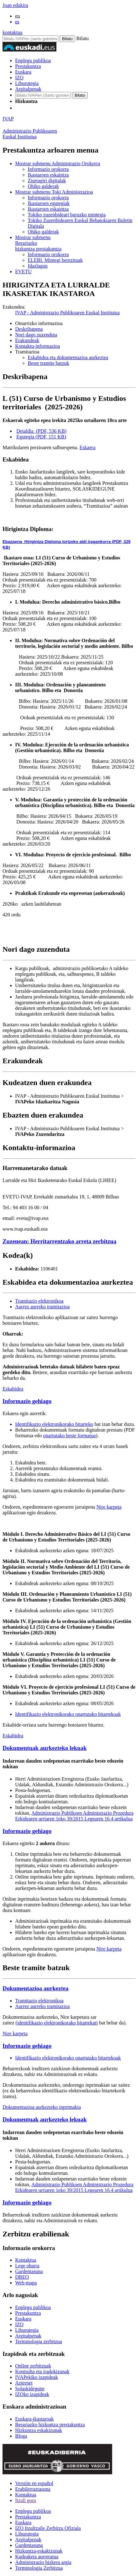  I want to click on identifikazio elektronikorako bitartekari, so click(57, 2022).